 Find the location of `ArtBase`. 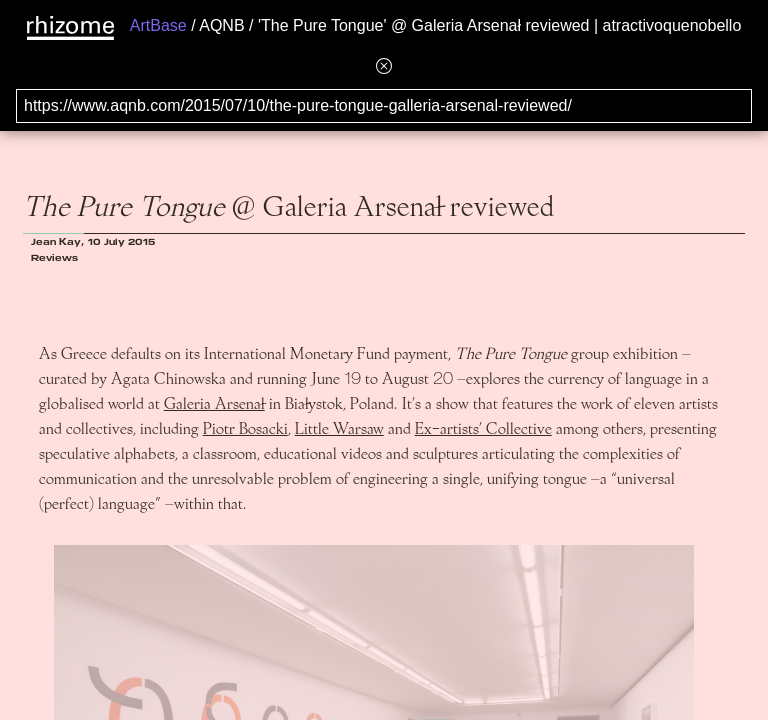

ArtBase is located at coordinates (158, 25).